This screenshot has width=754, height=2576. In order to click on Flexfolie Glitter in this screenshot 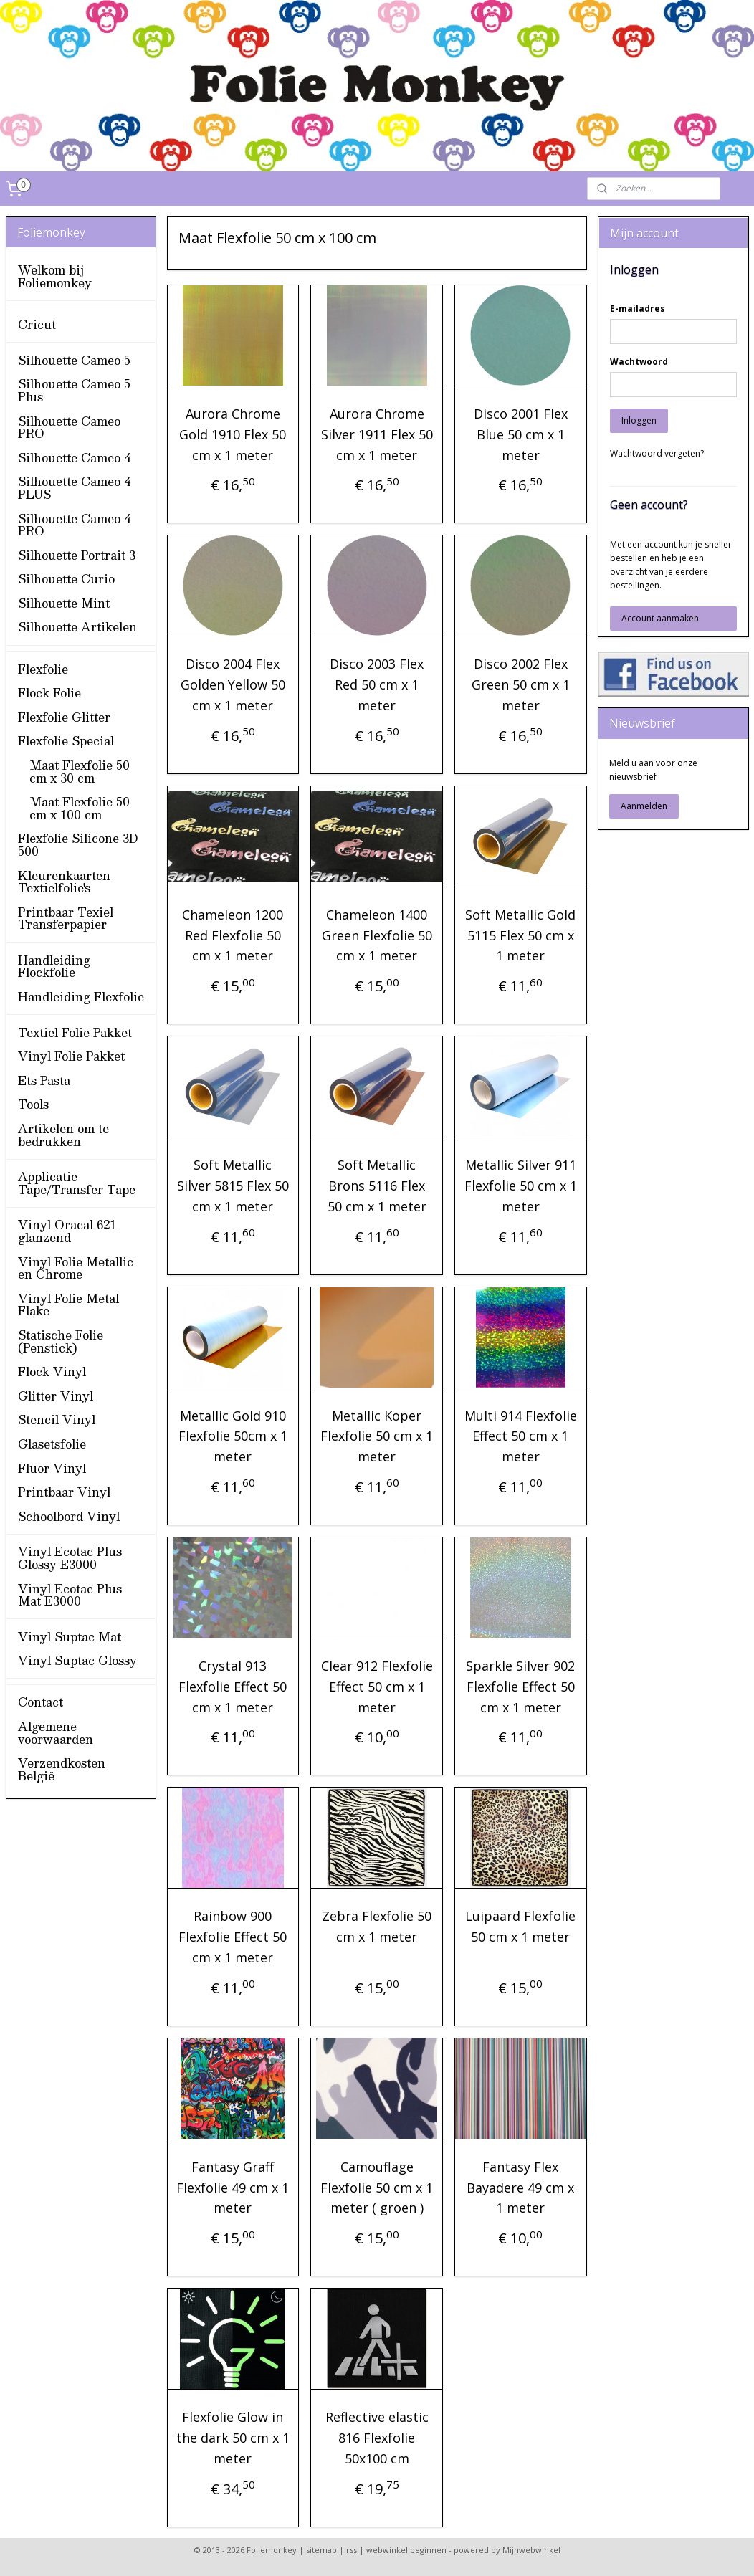, I will do `click(64, 717)`.